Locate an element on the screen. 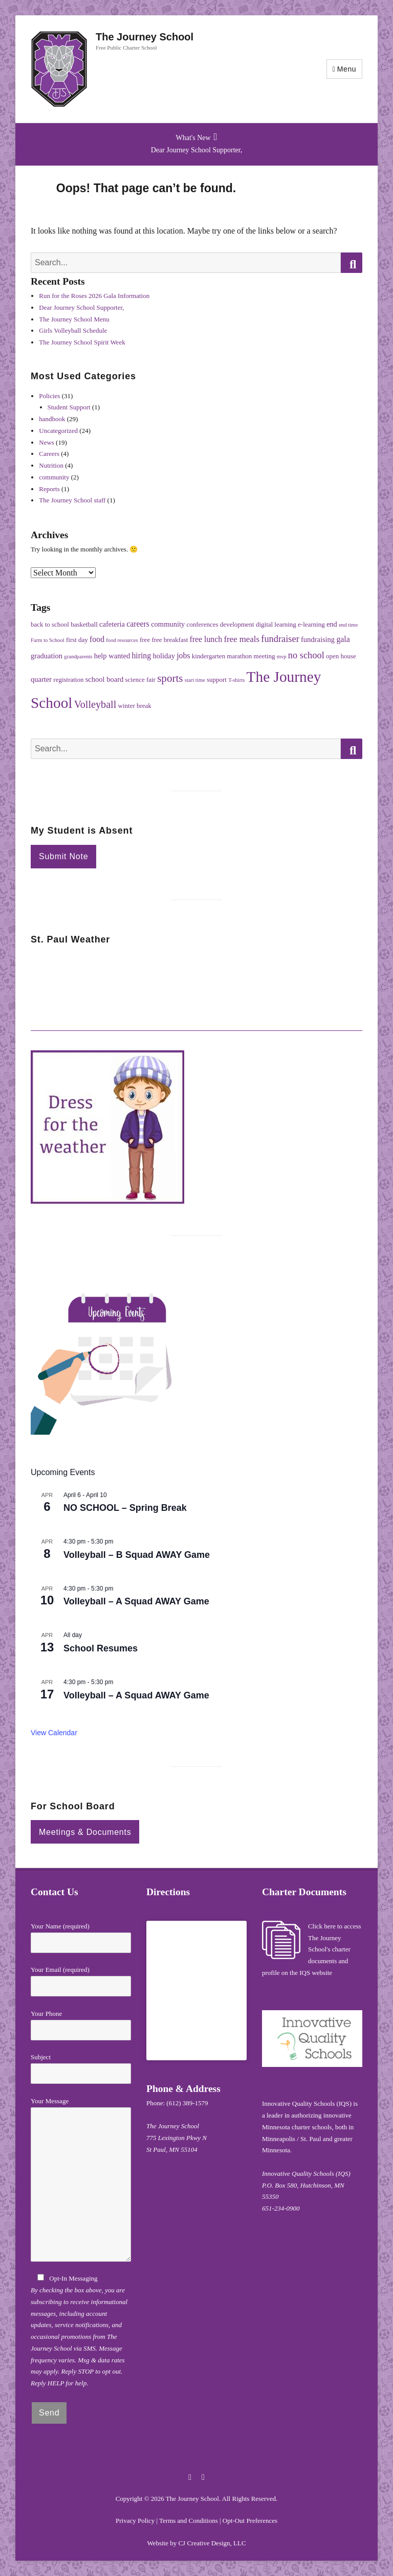 This screenshot has width=393, height=2576. basketball [basketball (2 items)] is located at coordinates (84, 624).